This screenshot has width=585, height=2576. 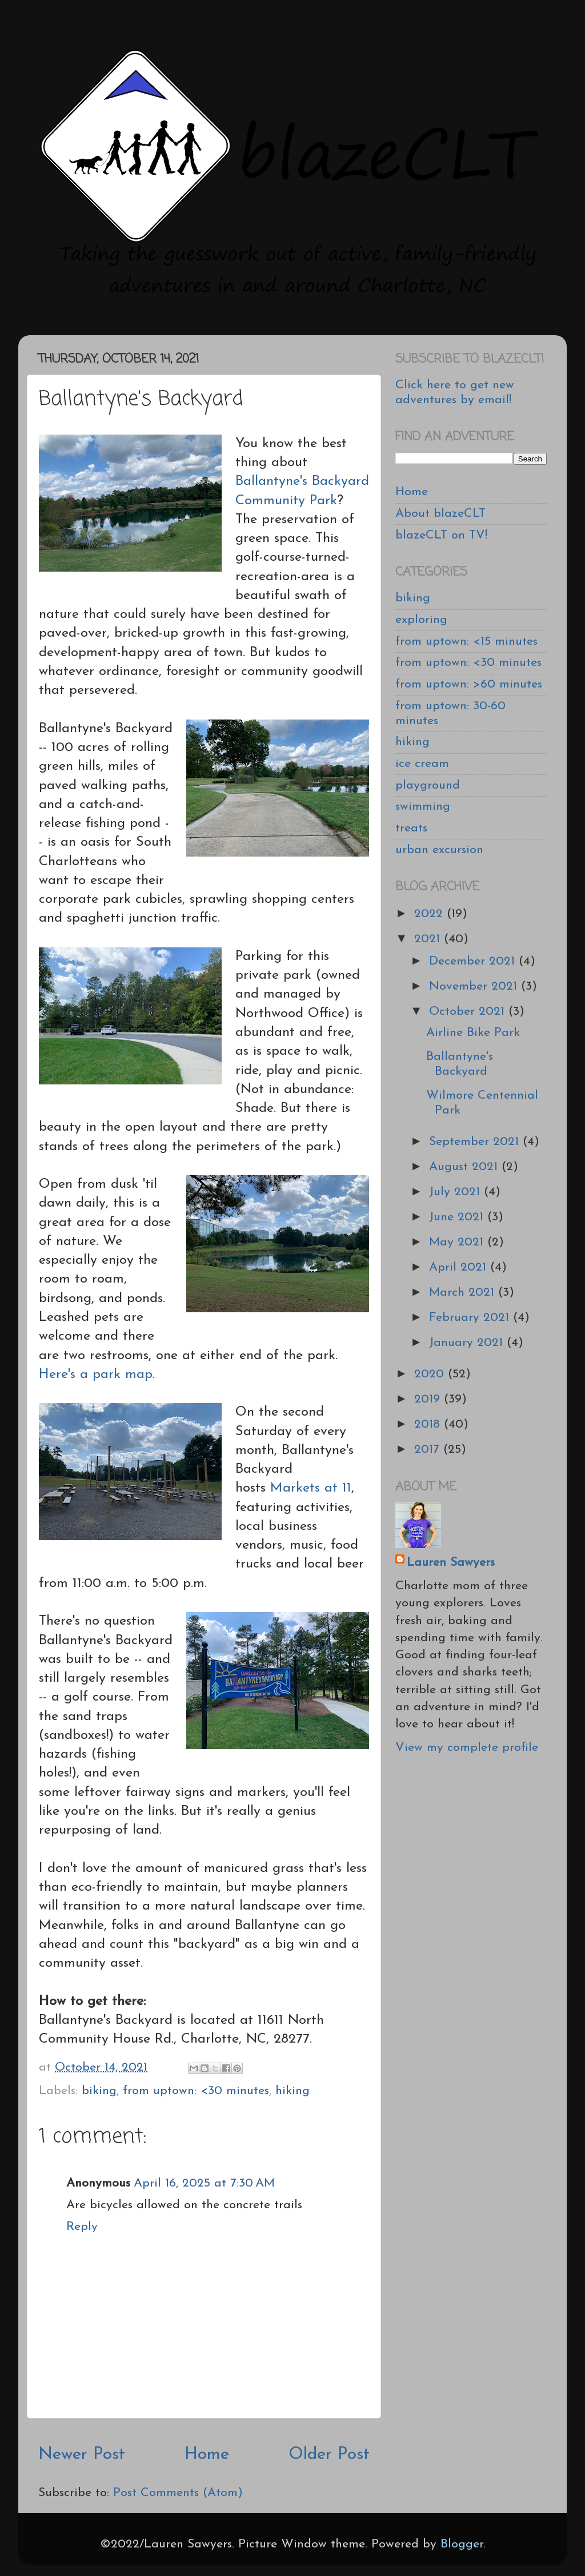 What do you see at coordinates (196, 2091) in the screenshot?
I see `from uptown: <30 minutes` at bounding box center [196, 2091].